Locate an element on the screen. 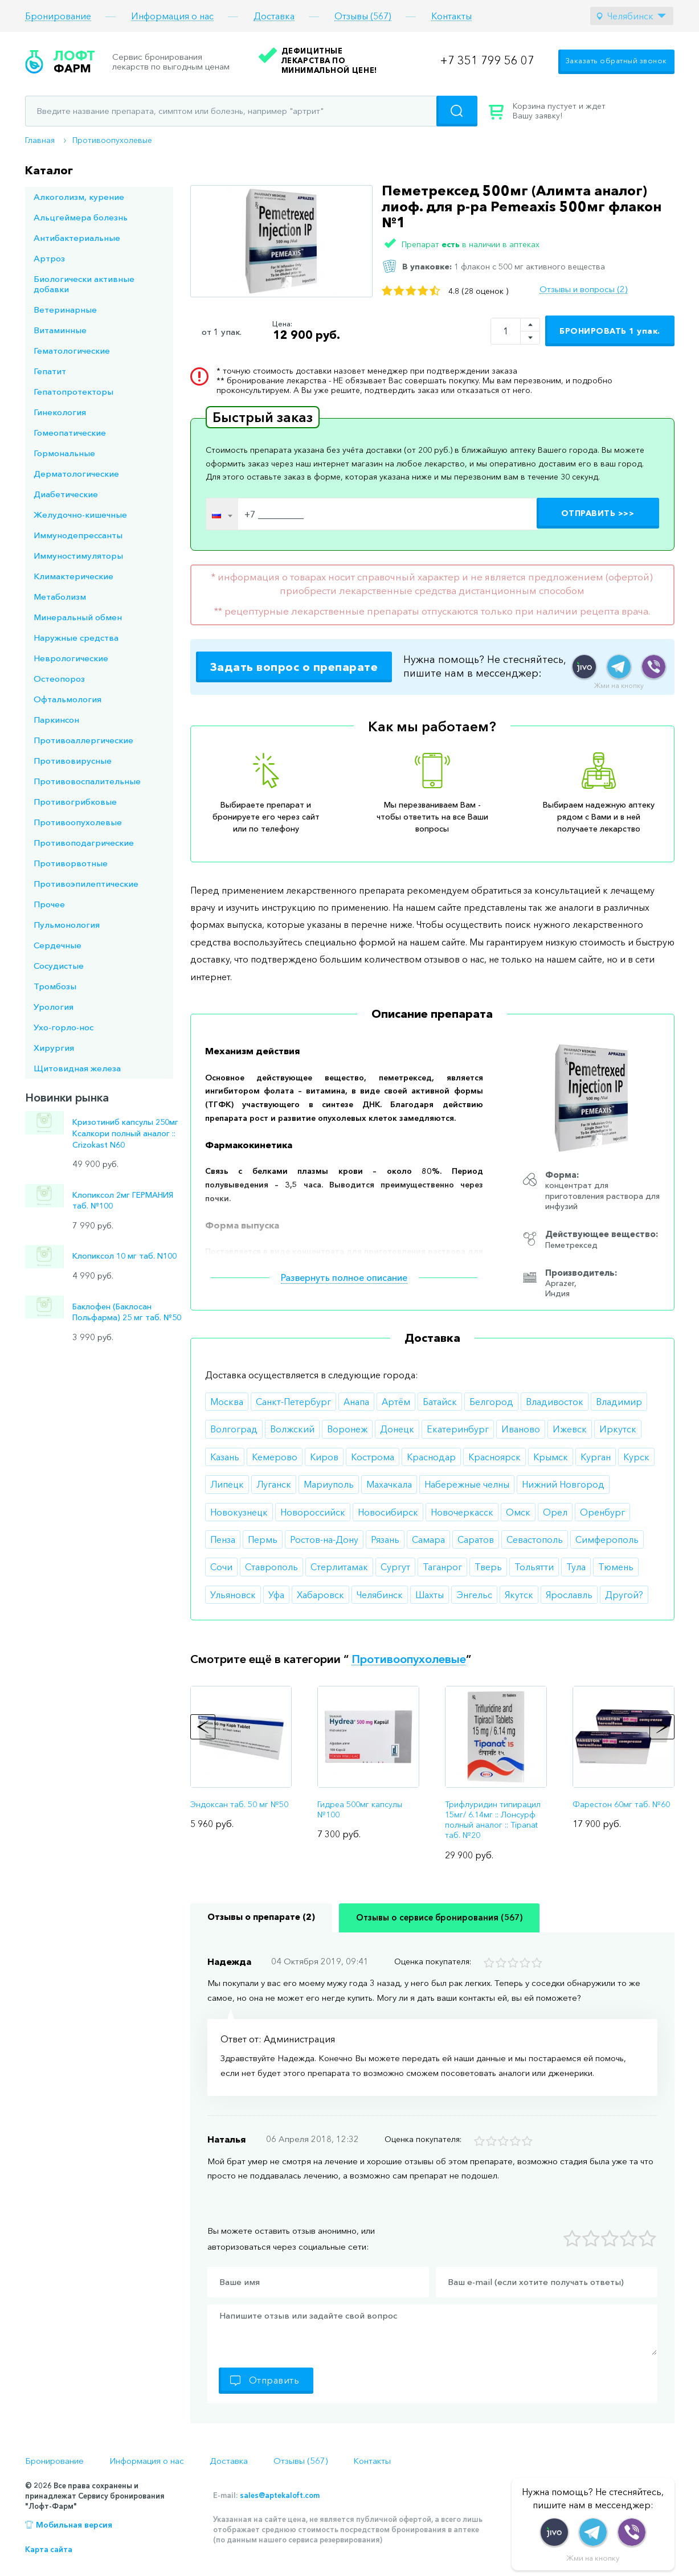 The width and height of the screenshot is (699, 2576). Хирургия is located at coordinates (54, 1047).